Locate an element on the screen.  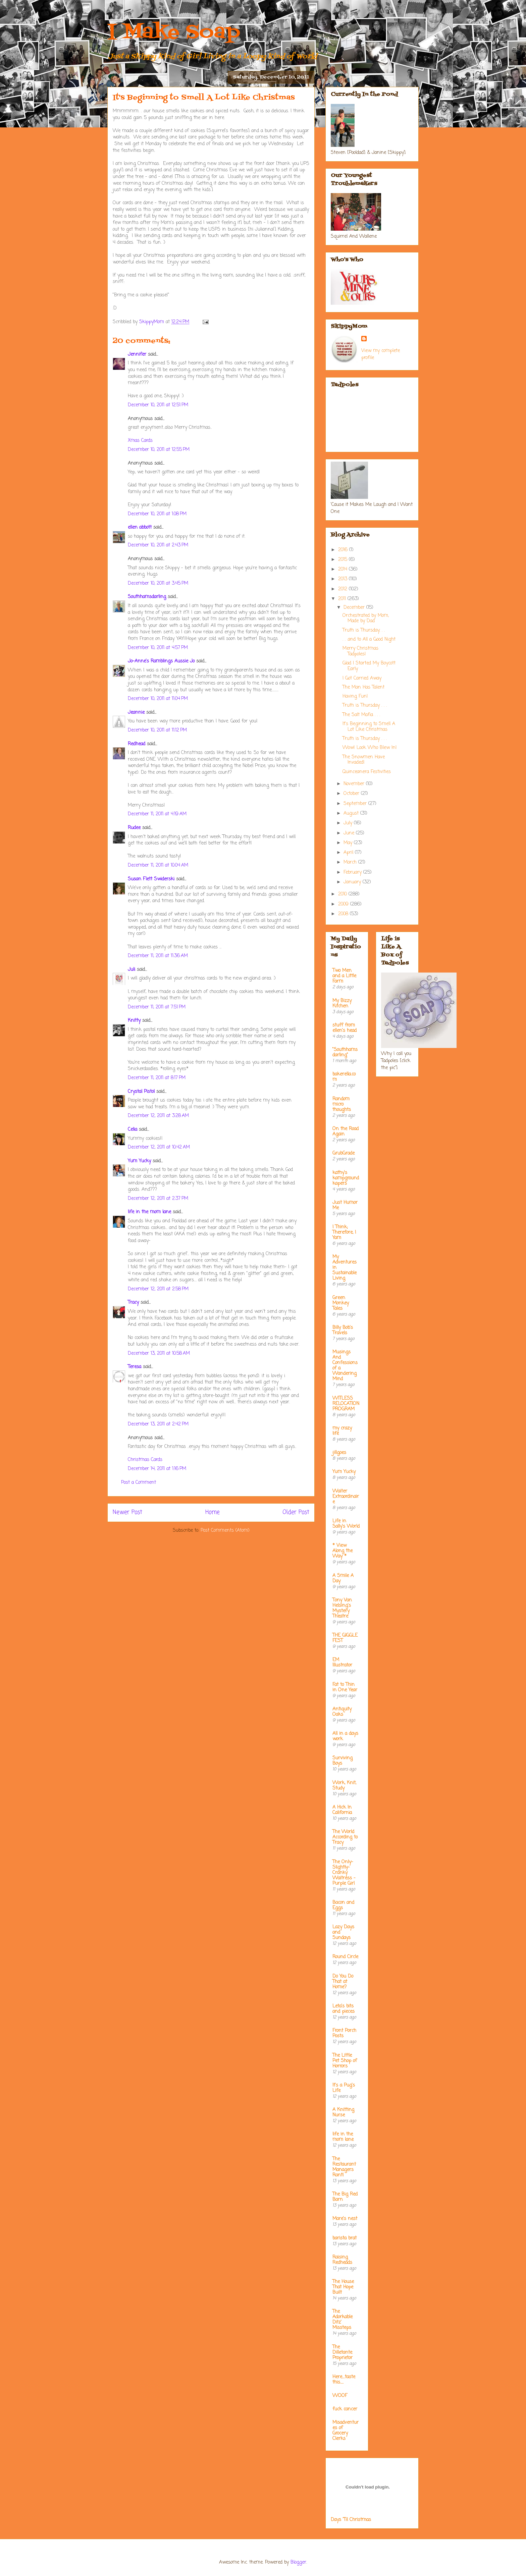
March is located at coordinates (351, 862).